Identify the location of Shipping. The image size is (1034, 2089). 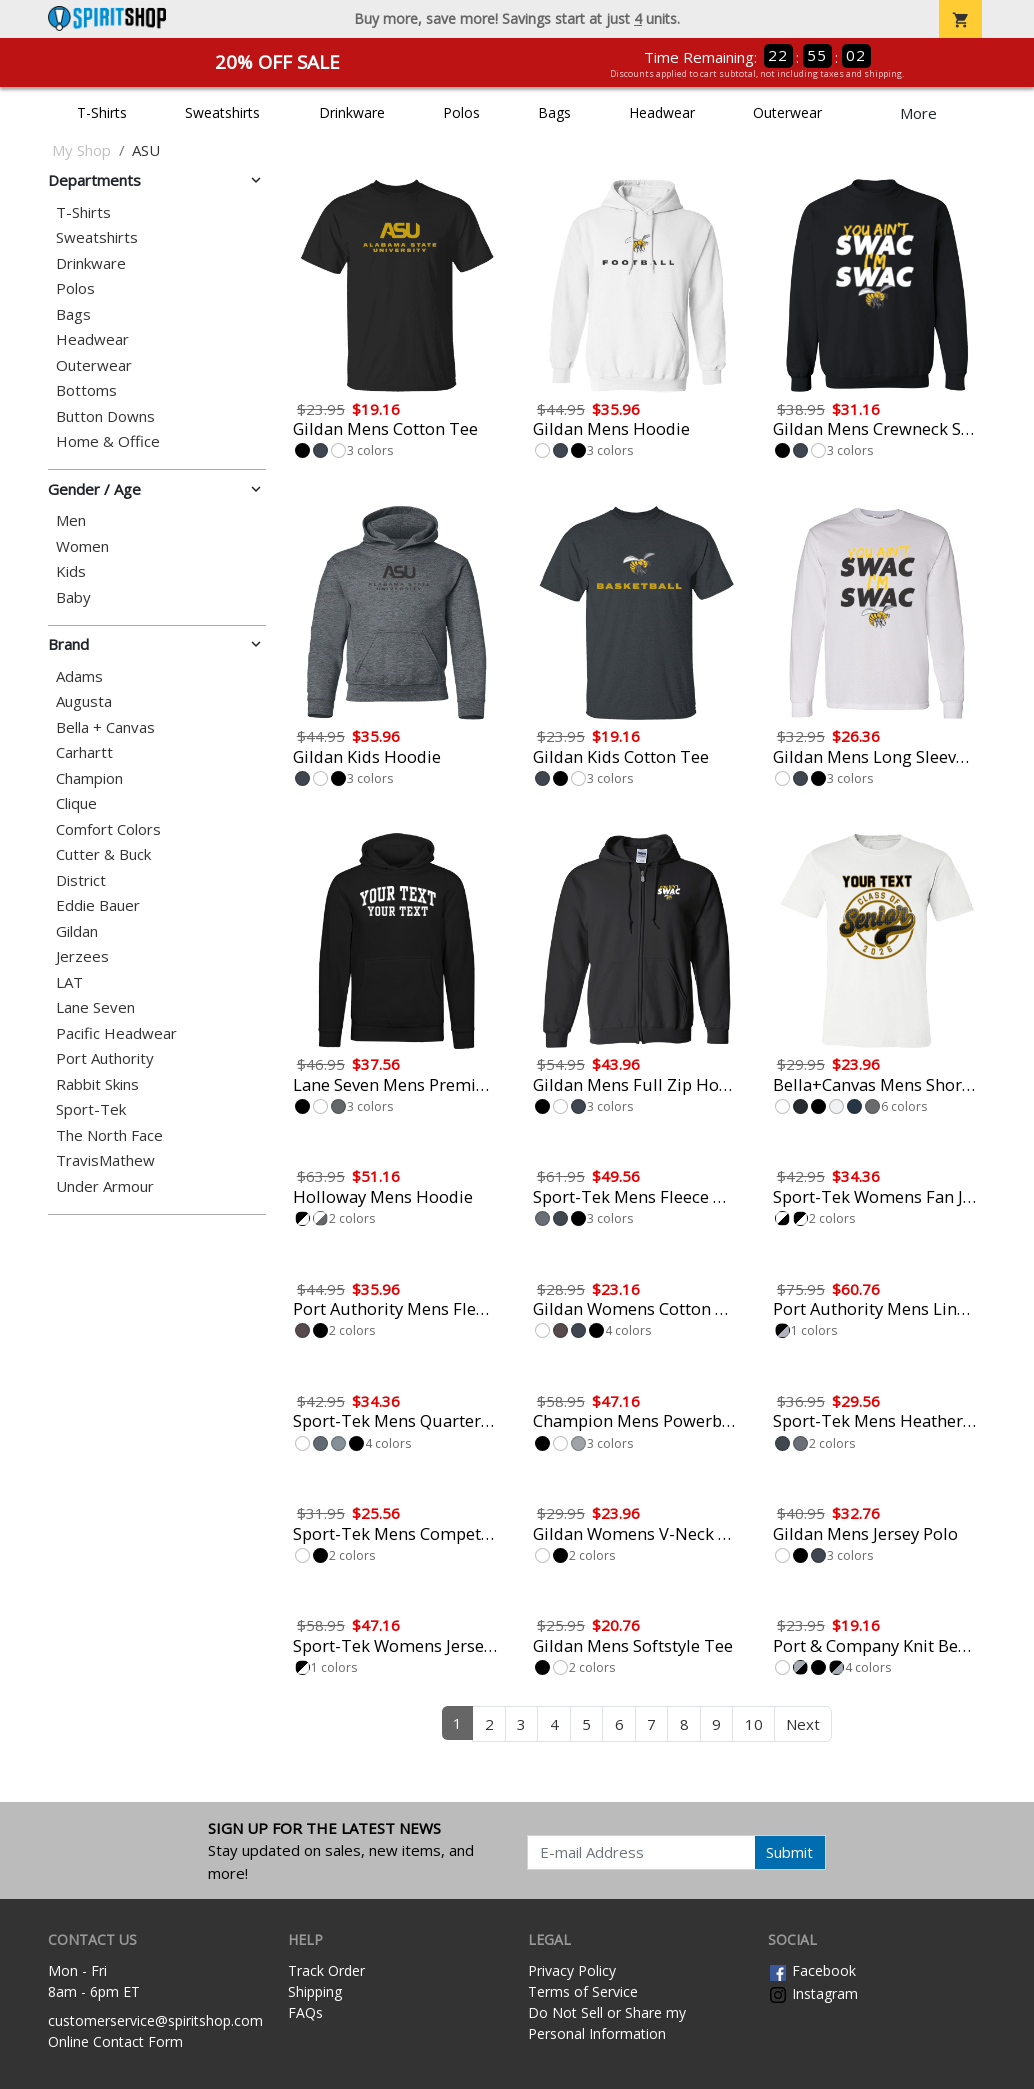
(315, 1991).